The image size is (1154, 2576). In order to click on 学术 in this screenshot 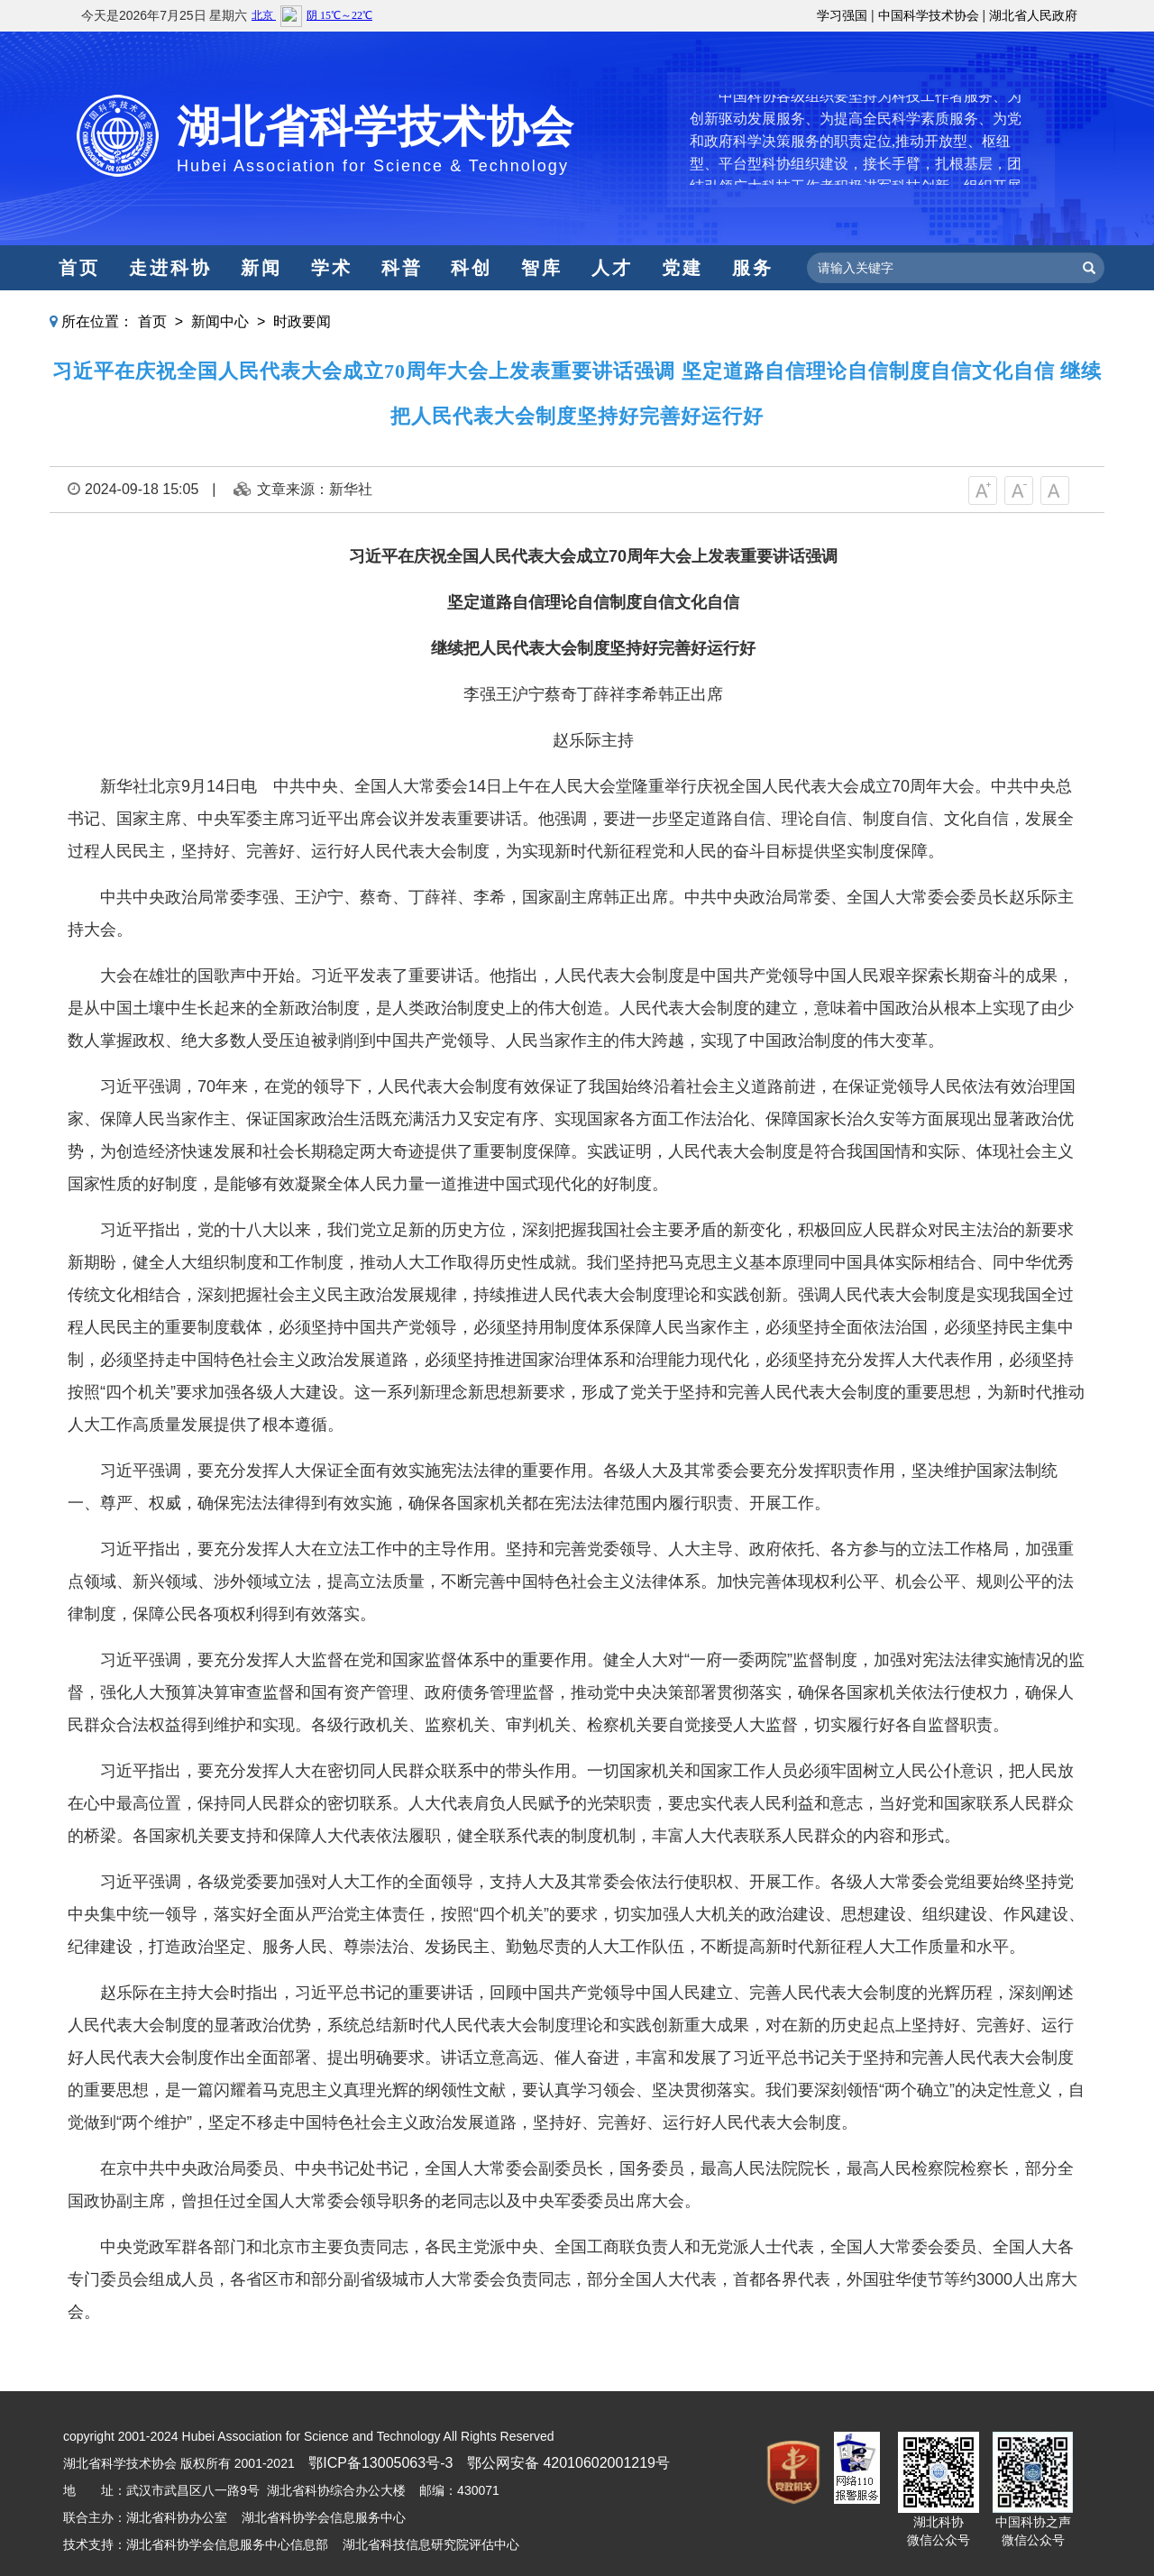, I will do `click(332, 268)`.